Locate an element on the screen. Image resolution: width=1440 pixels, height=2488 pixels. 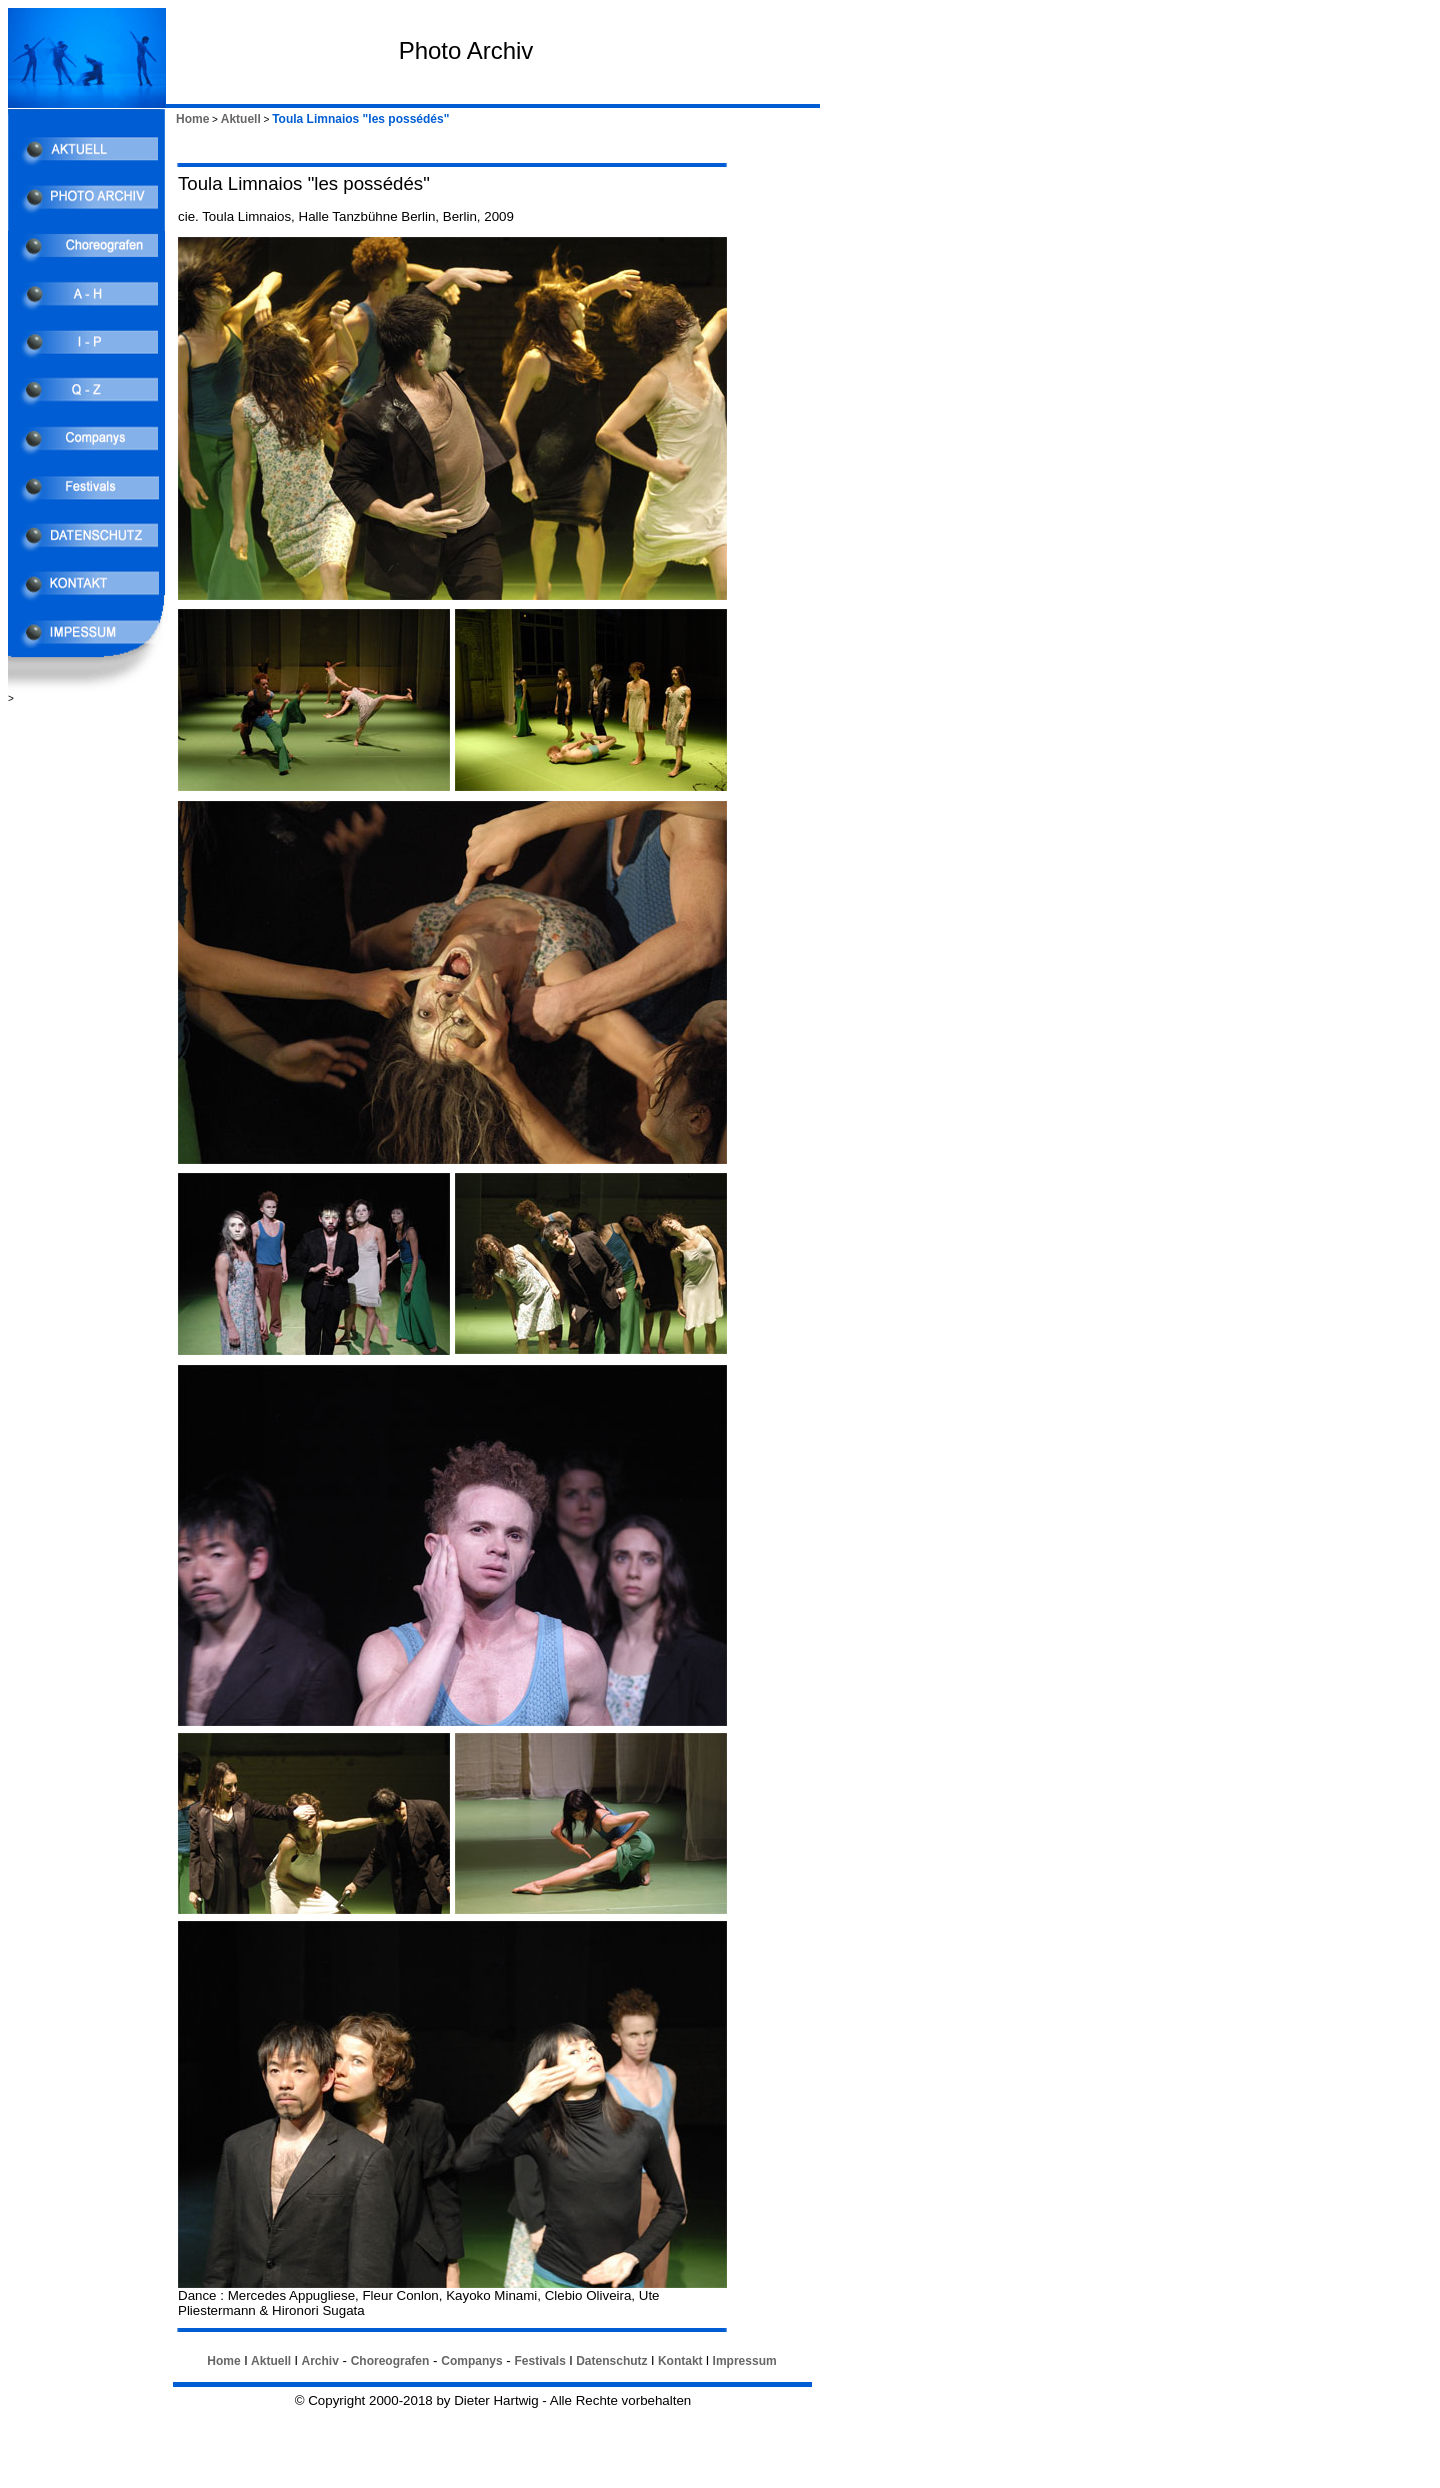
Festivals is located at coordinates (539, 2361).